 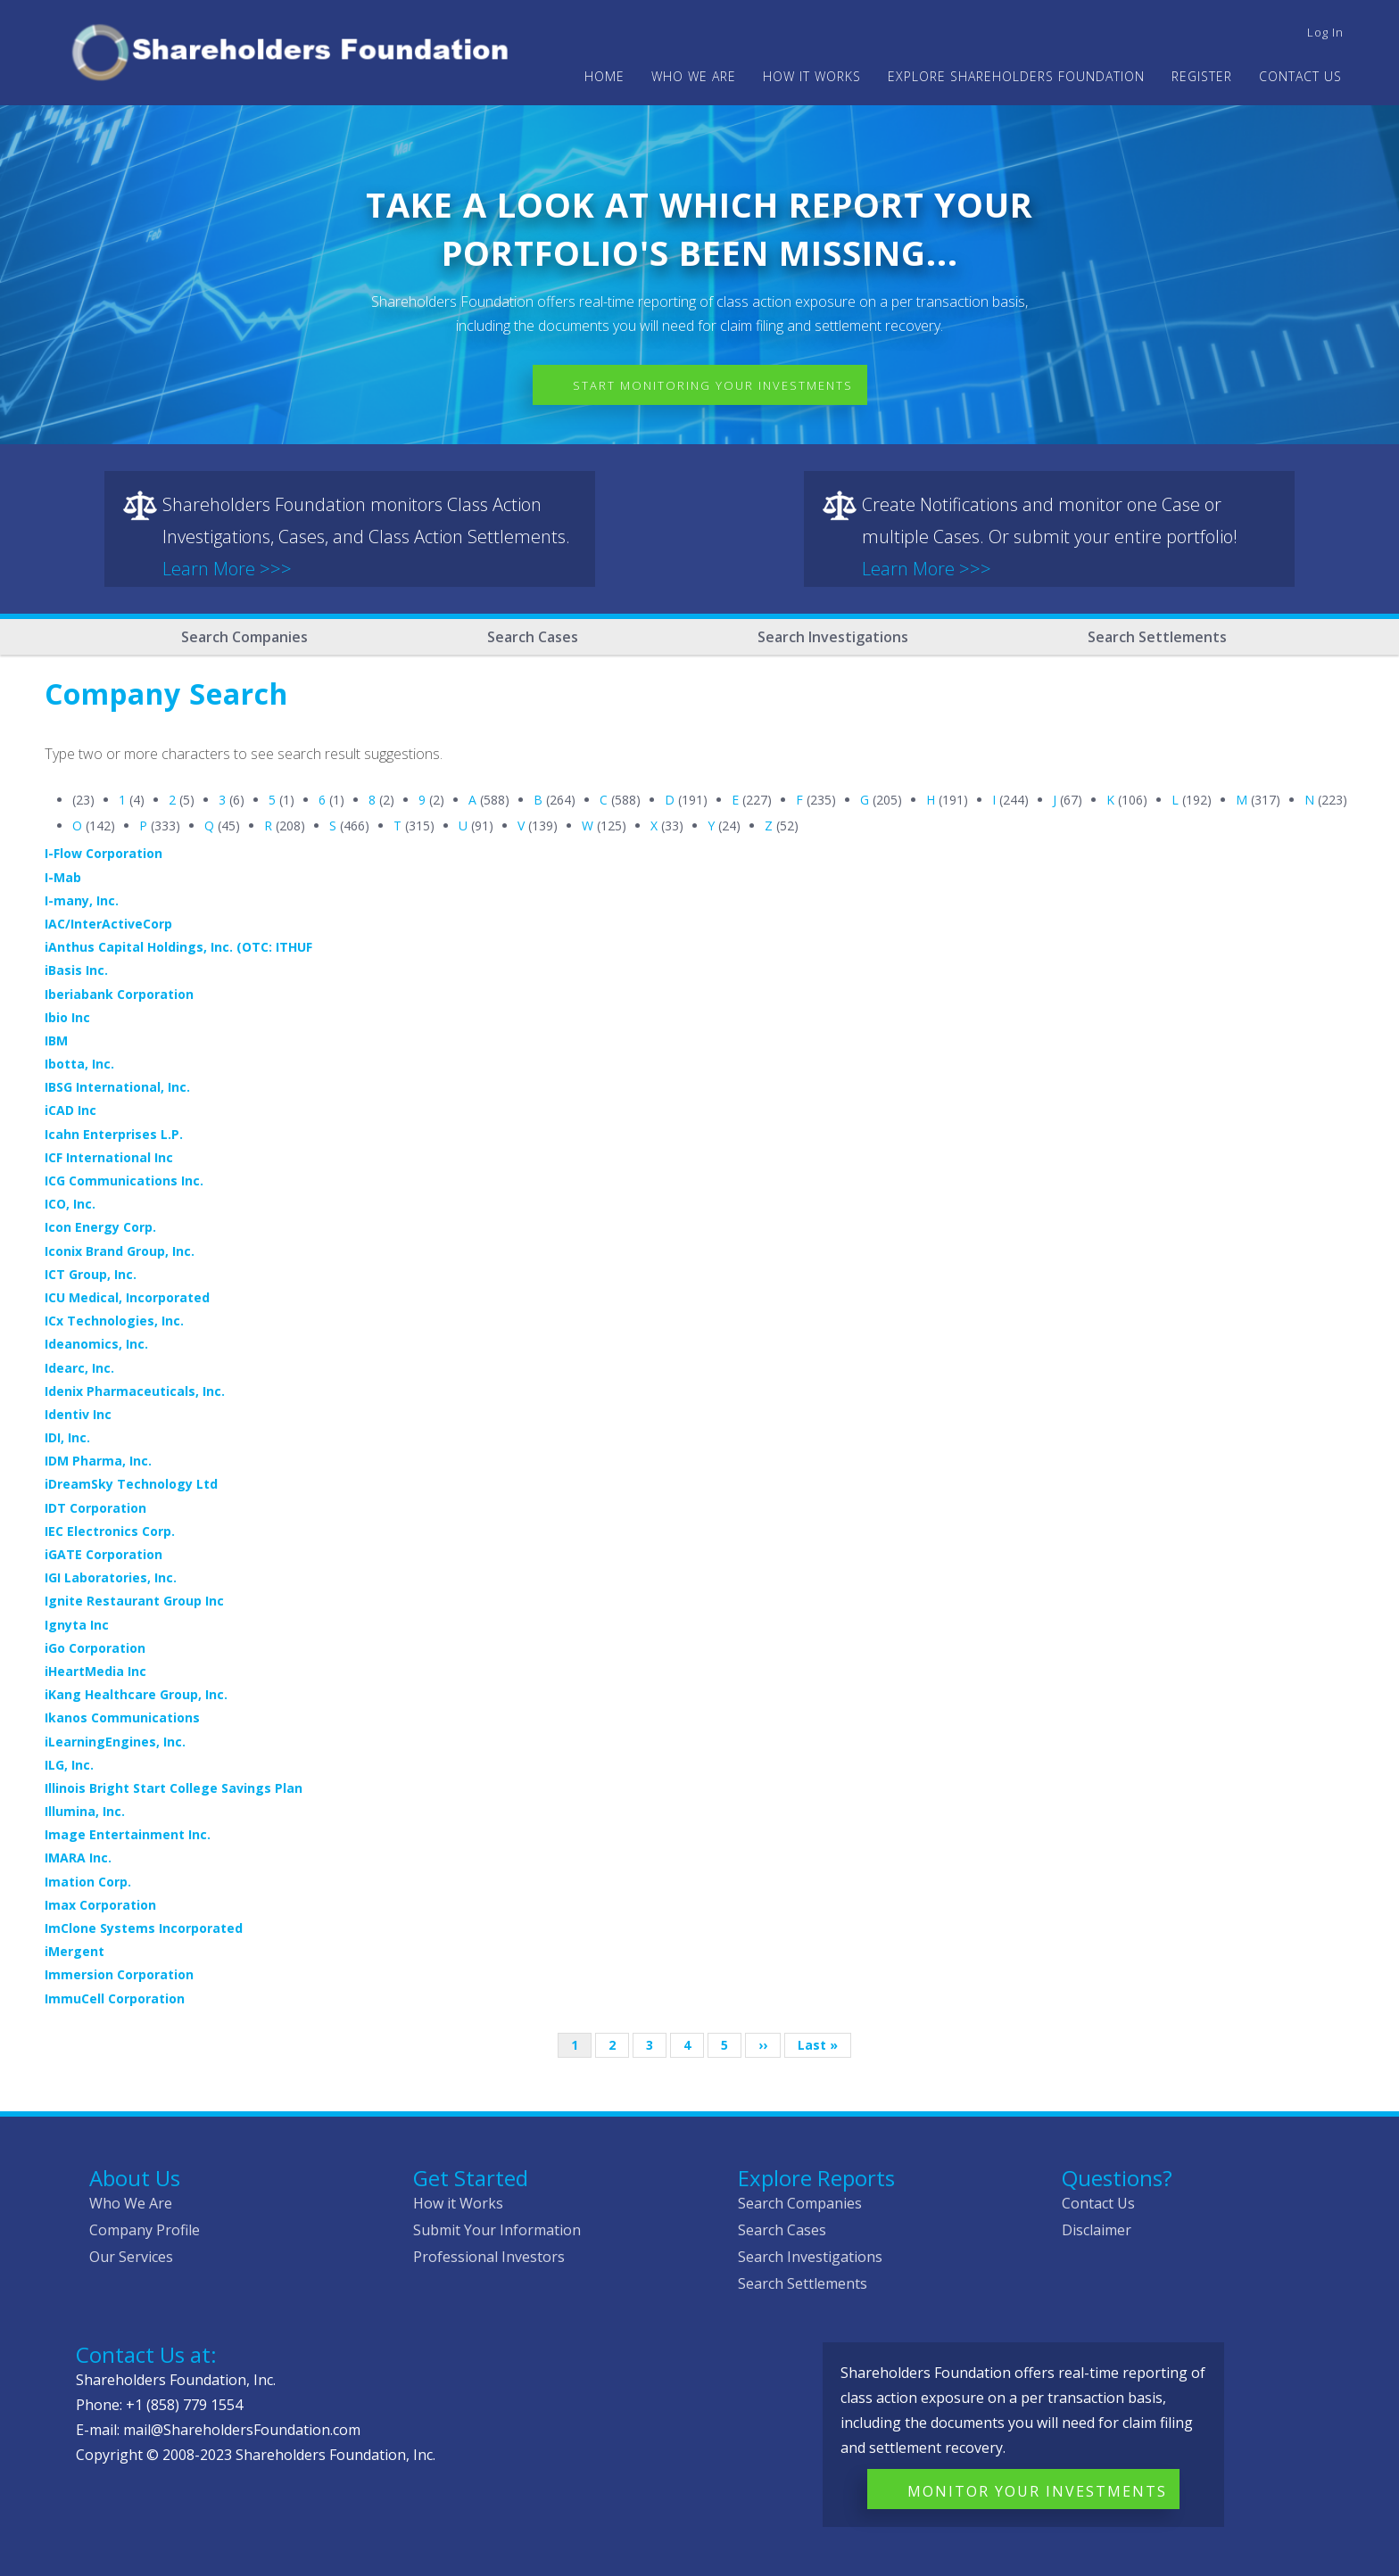 What do you see at coordinates (108, 923) in the screenshot?
I see `IAC/InterActiveCorp` at bounding box center [108, 923].